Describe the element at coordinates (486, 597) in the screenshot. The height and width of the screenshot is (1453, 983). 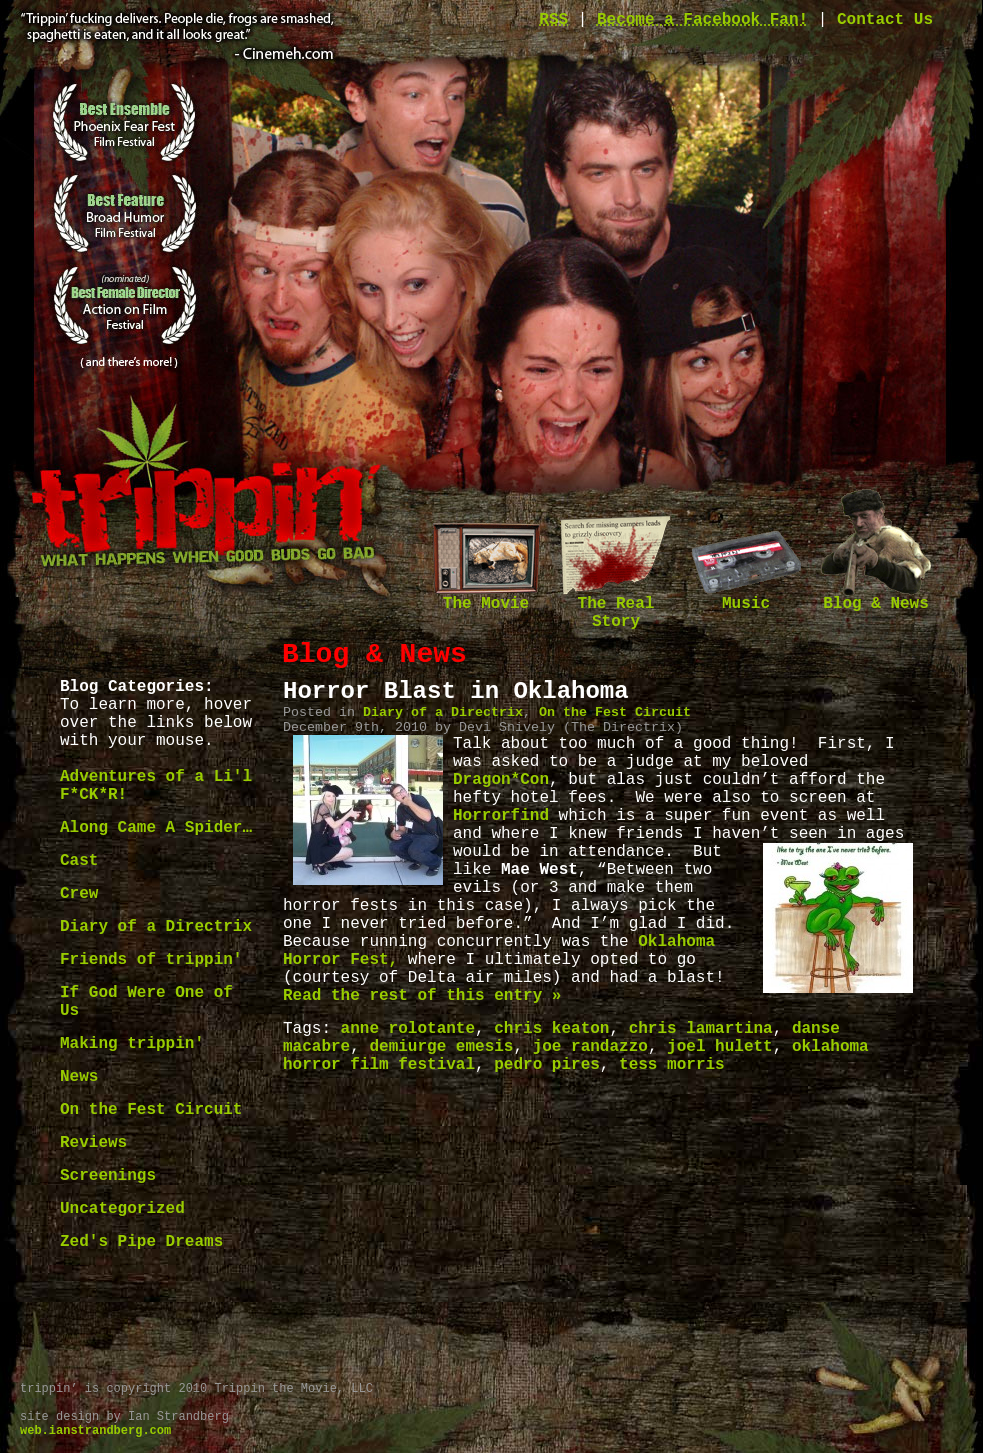
I see `The Movie` at that location.